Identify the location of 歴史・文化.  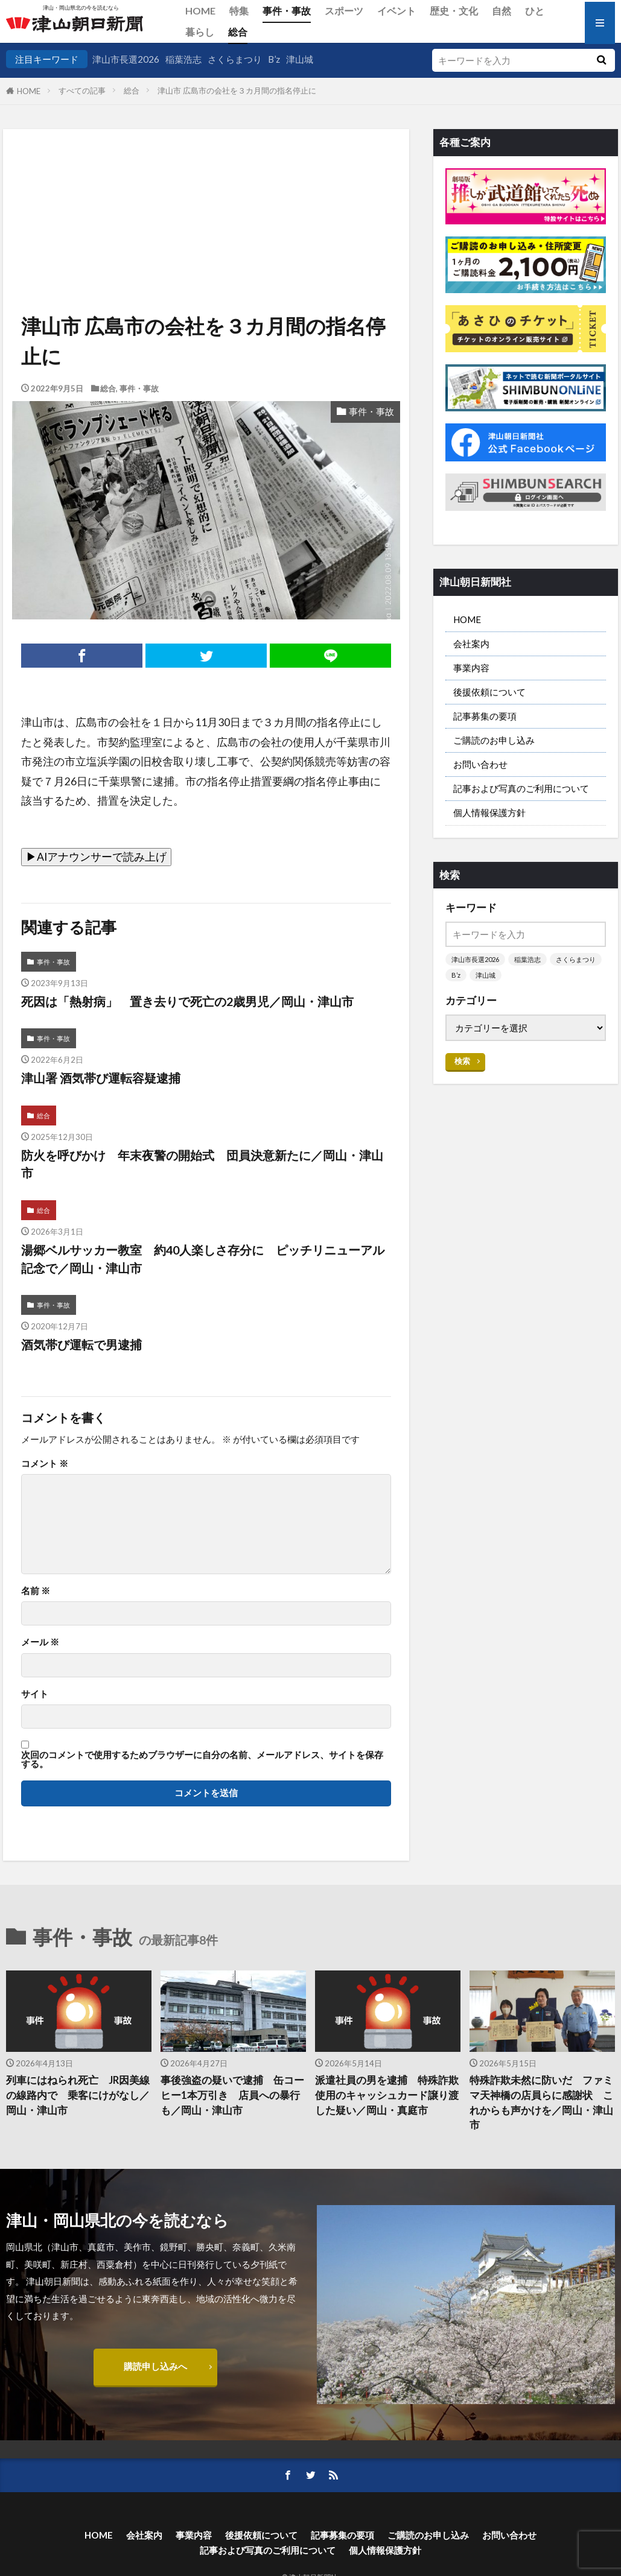
(454, 10).